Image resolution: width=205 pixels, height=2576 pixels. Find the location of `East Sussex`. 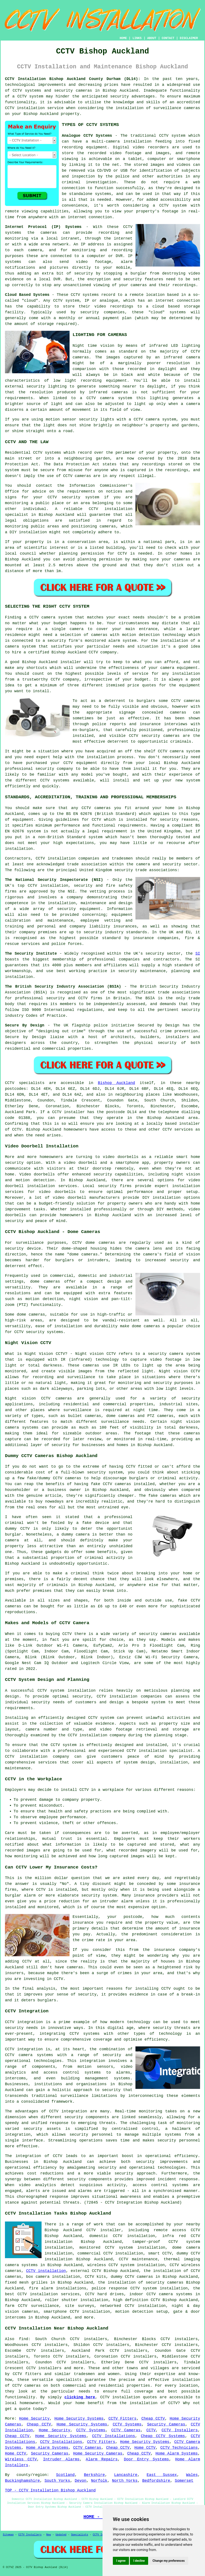

East Sussex is located at coordinates (162, 2475).